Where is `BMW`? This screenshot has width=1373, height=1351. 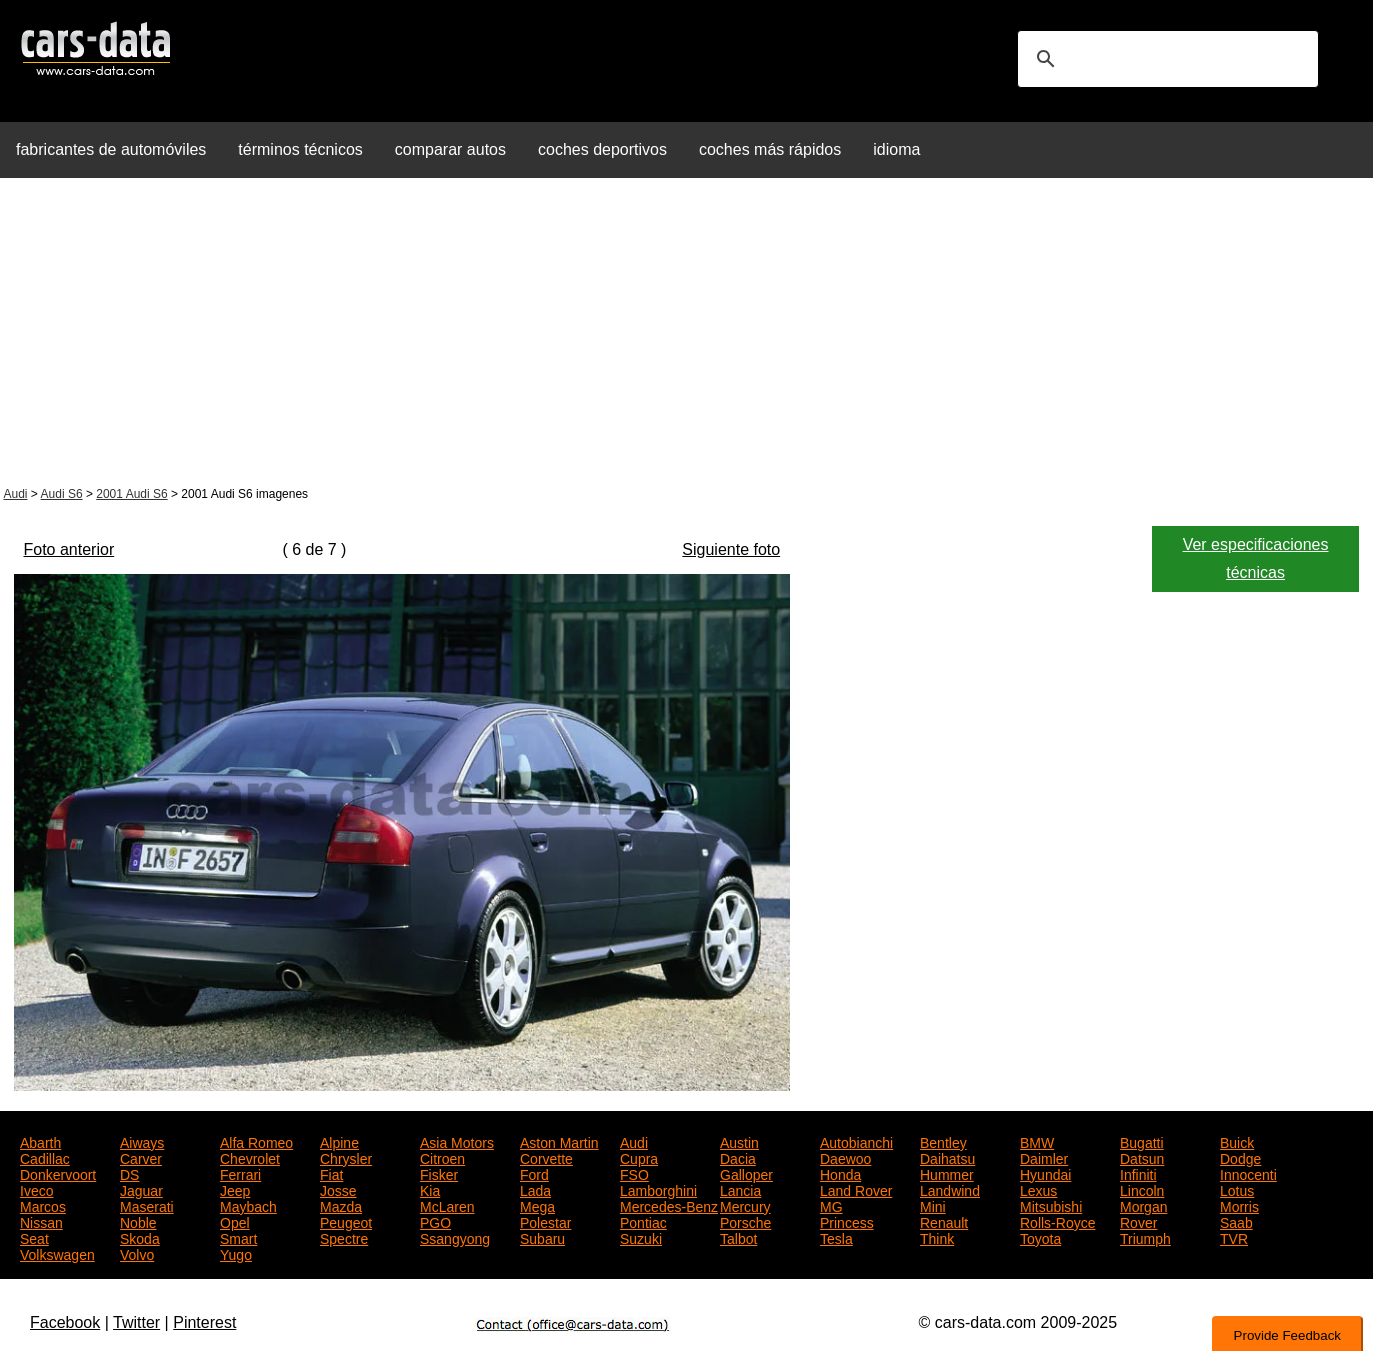 BMW is located at coordinates (1037, 1141).